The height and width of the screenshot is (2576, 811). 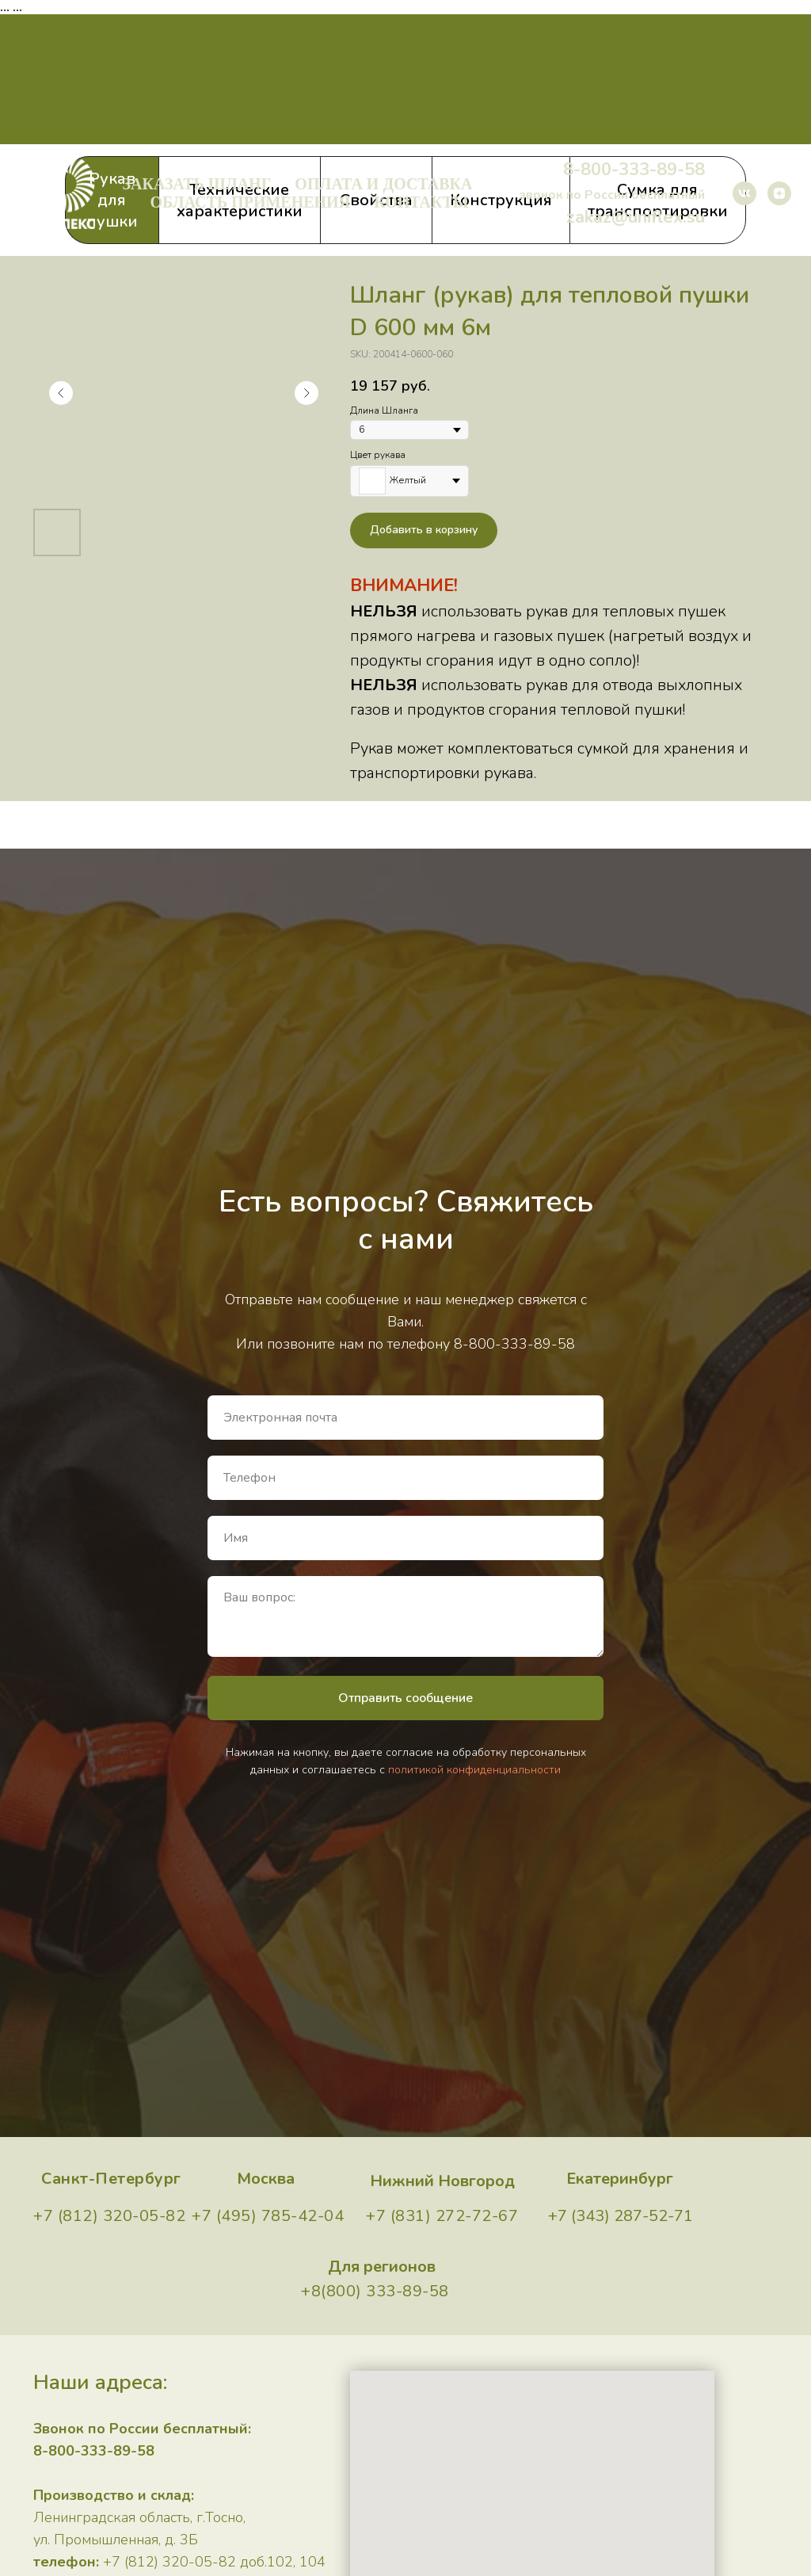 I want to click on [Следующий слайд], so click(x=306, y=393).